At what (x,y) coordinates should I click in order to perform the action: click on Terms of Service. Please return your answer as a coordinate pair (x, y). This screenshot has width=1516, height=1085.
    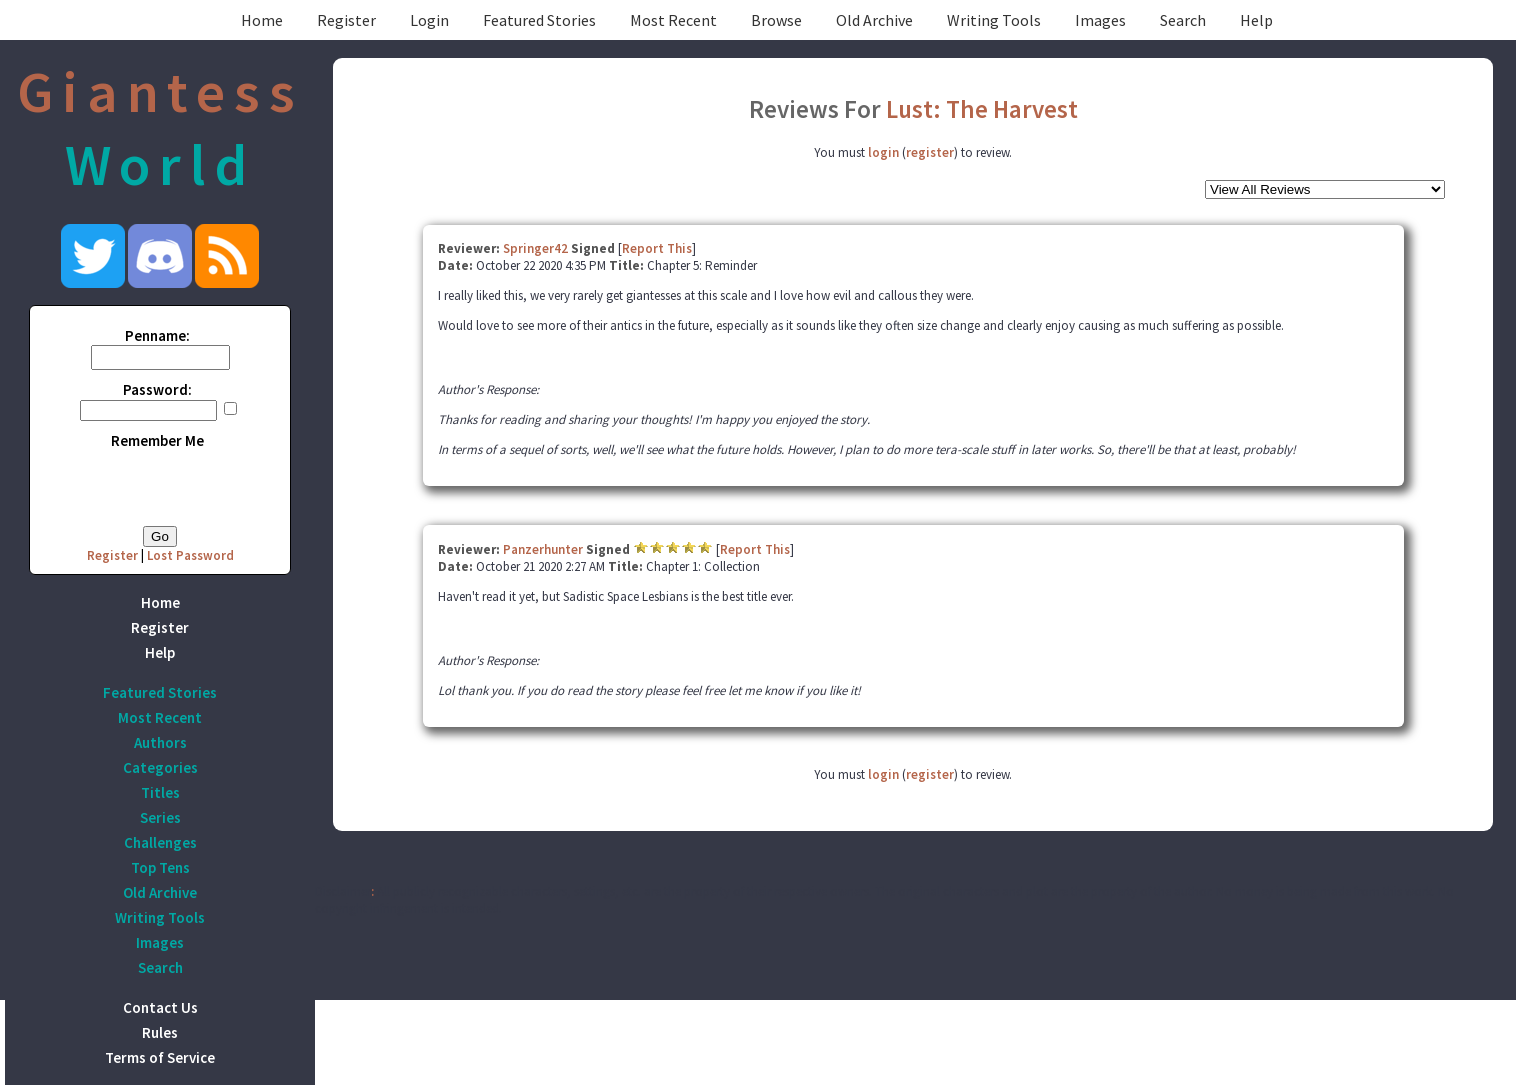
    Looking at the image, I should click on (160, 1057).